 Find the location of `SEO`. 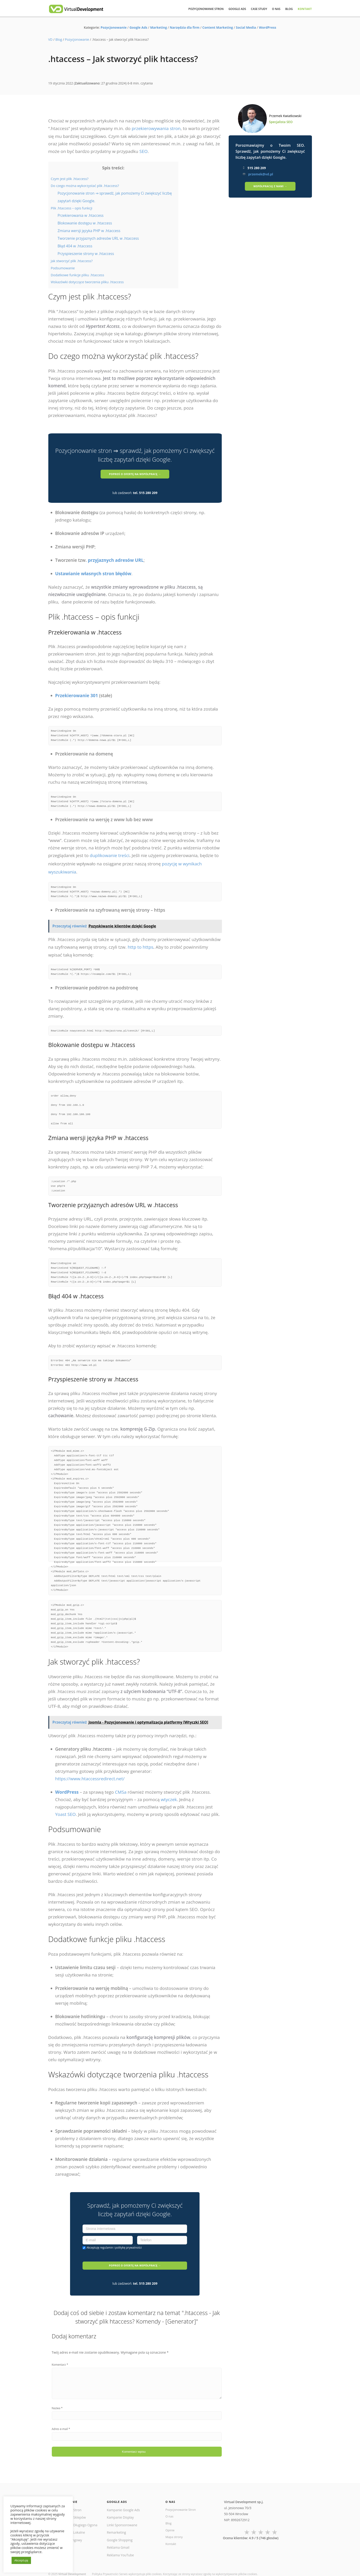

SEO is located at coordinates (143, 151).